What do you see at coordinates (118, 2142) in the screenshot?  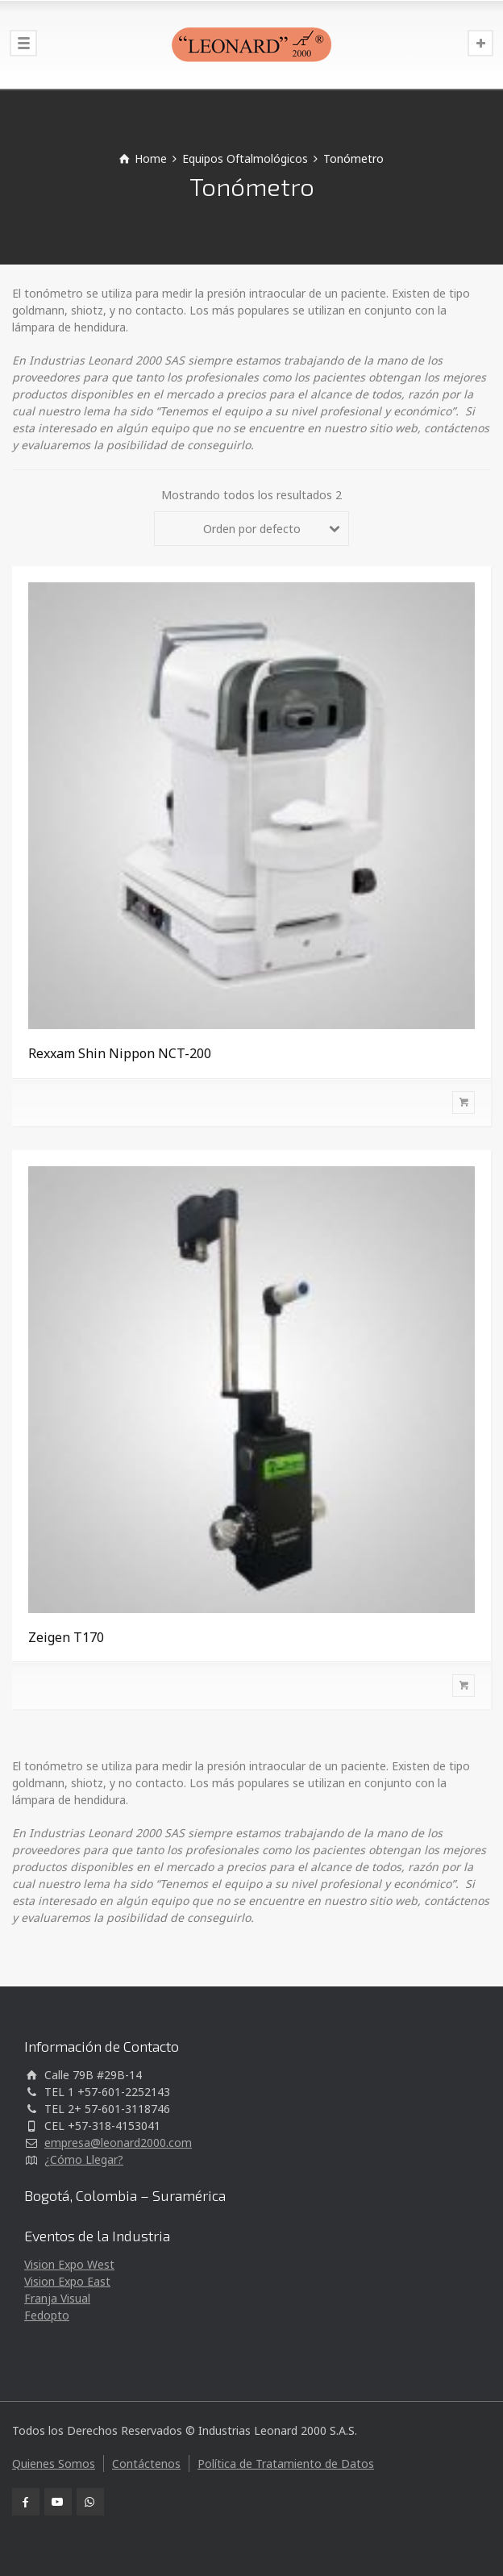 I see `empresa@leonard2000.com` at bounding box center [118, 2142].